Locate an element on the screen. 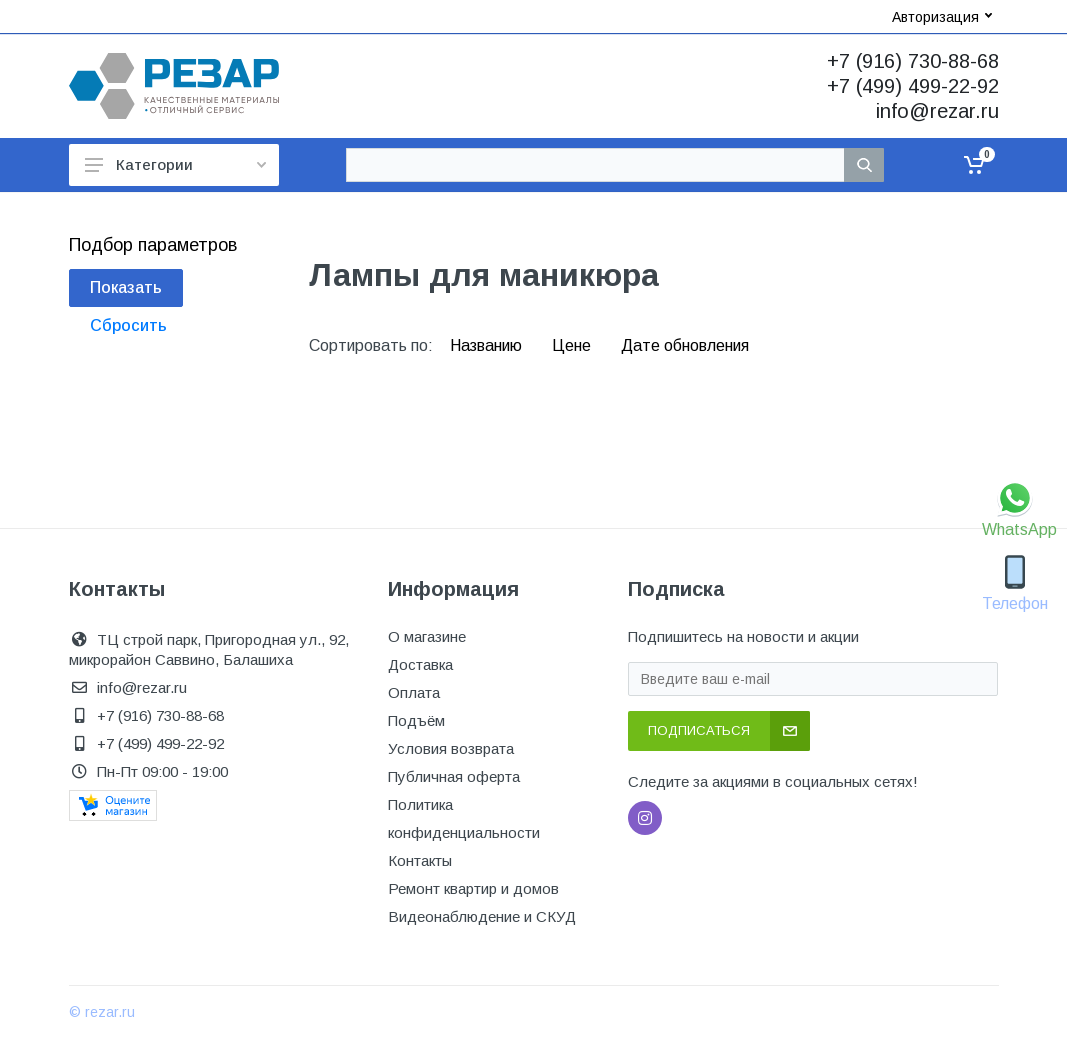 Image resolution: width=1067 pixels, height=1039 pixels. Категории is located at coordinates (175, 164).